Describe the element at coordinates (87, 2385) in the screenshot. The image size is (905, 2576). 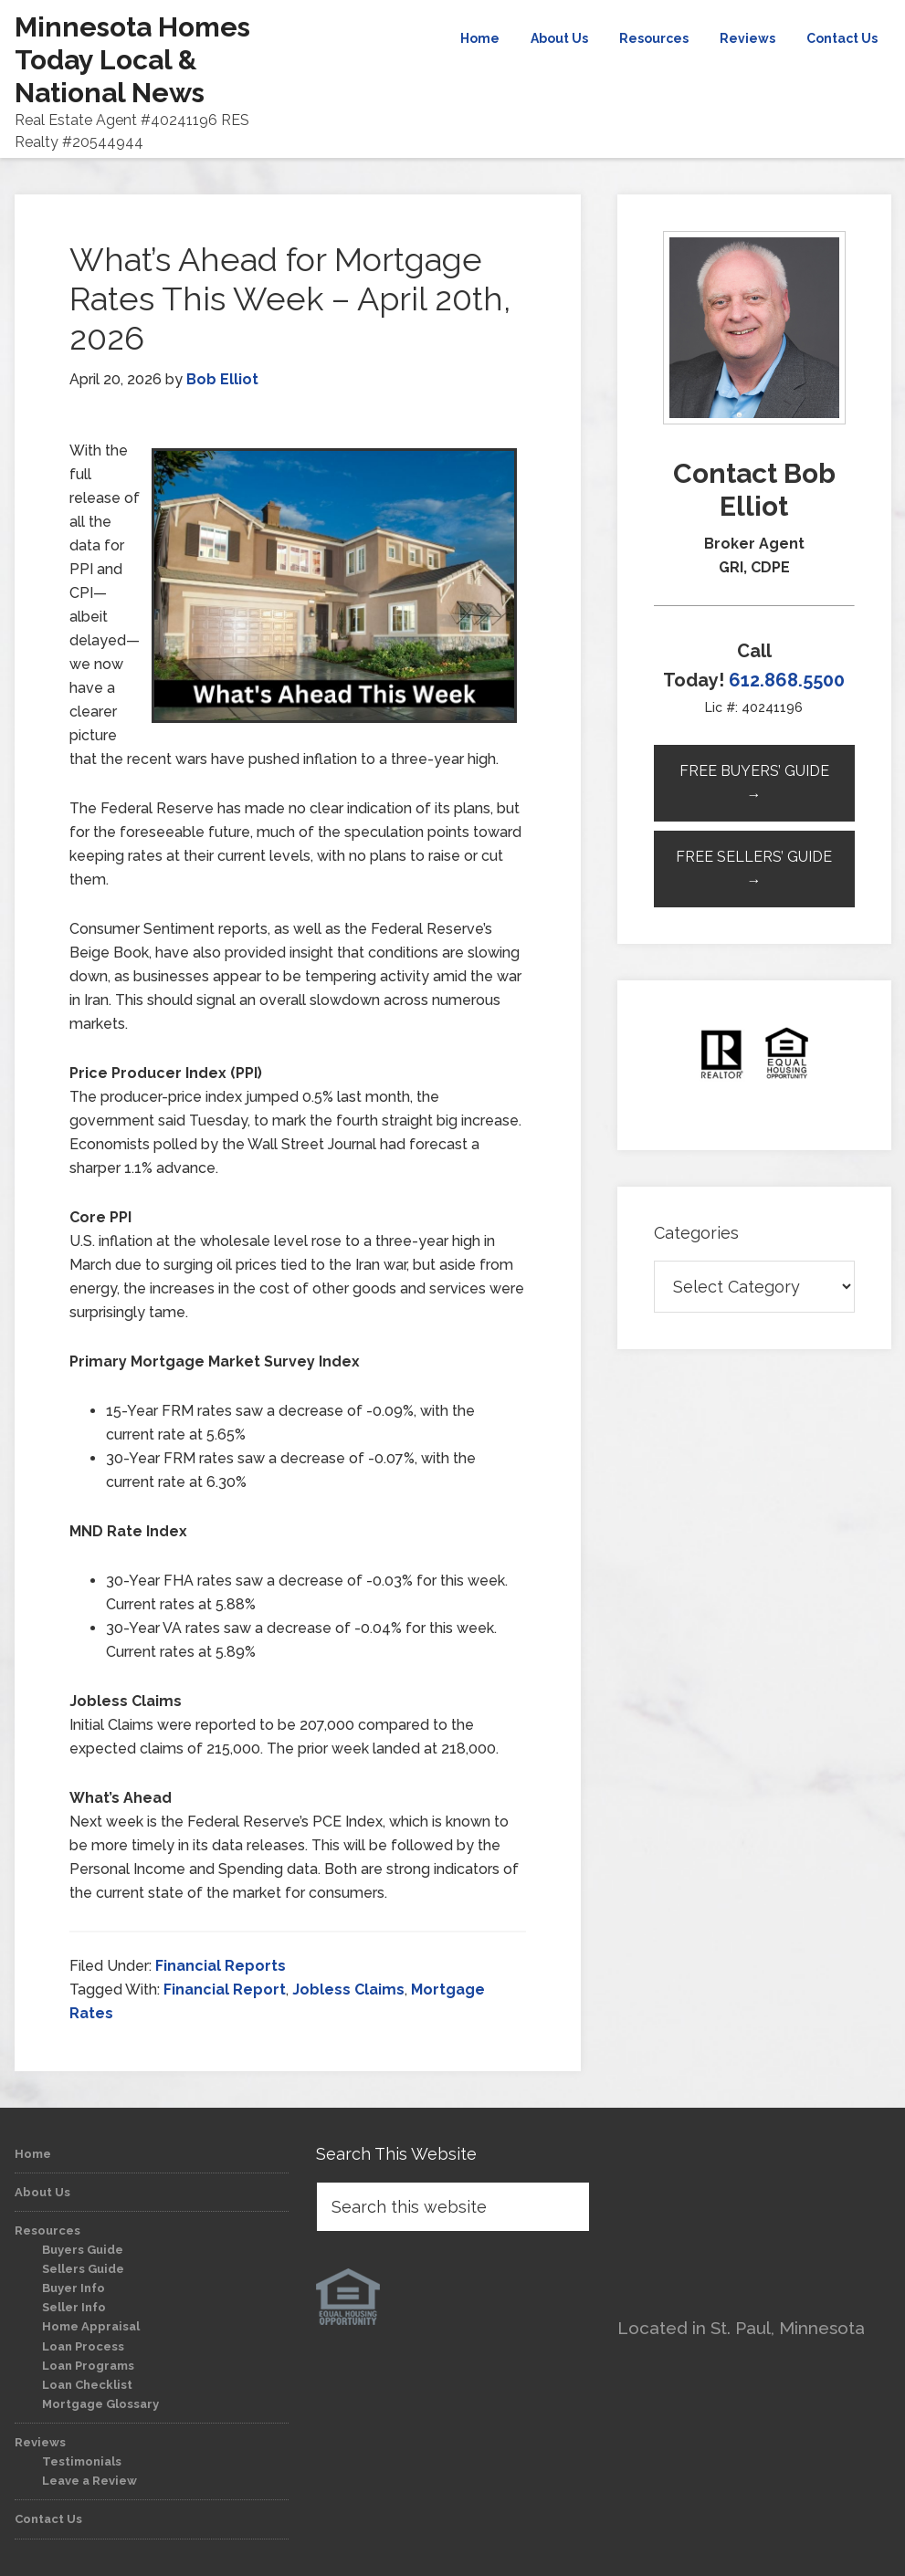
I see `Loan Checklist` at that location.